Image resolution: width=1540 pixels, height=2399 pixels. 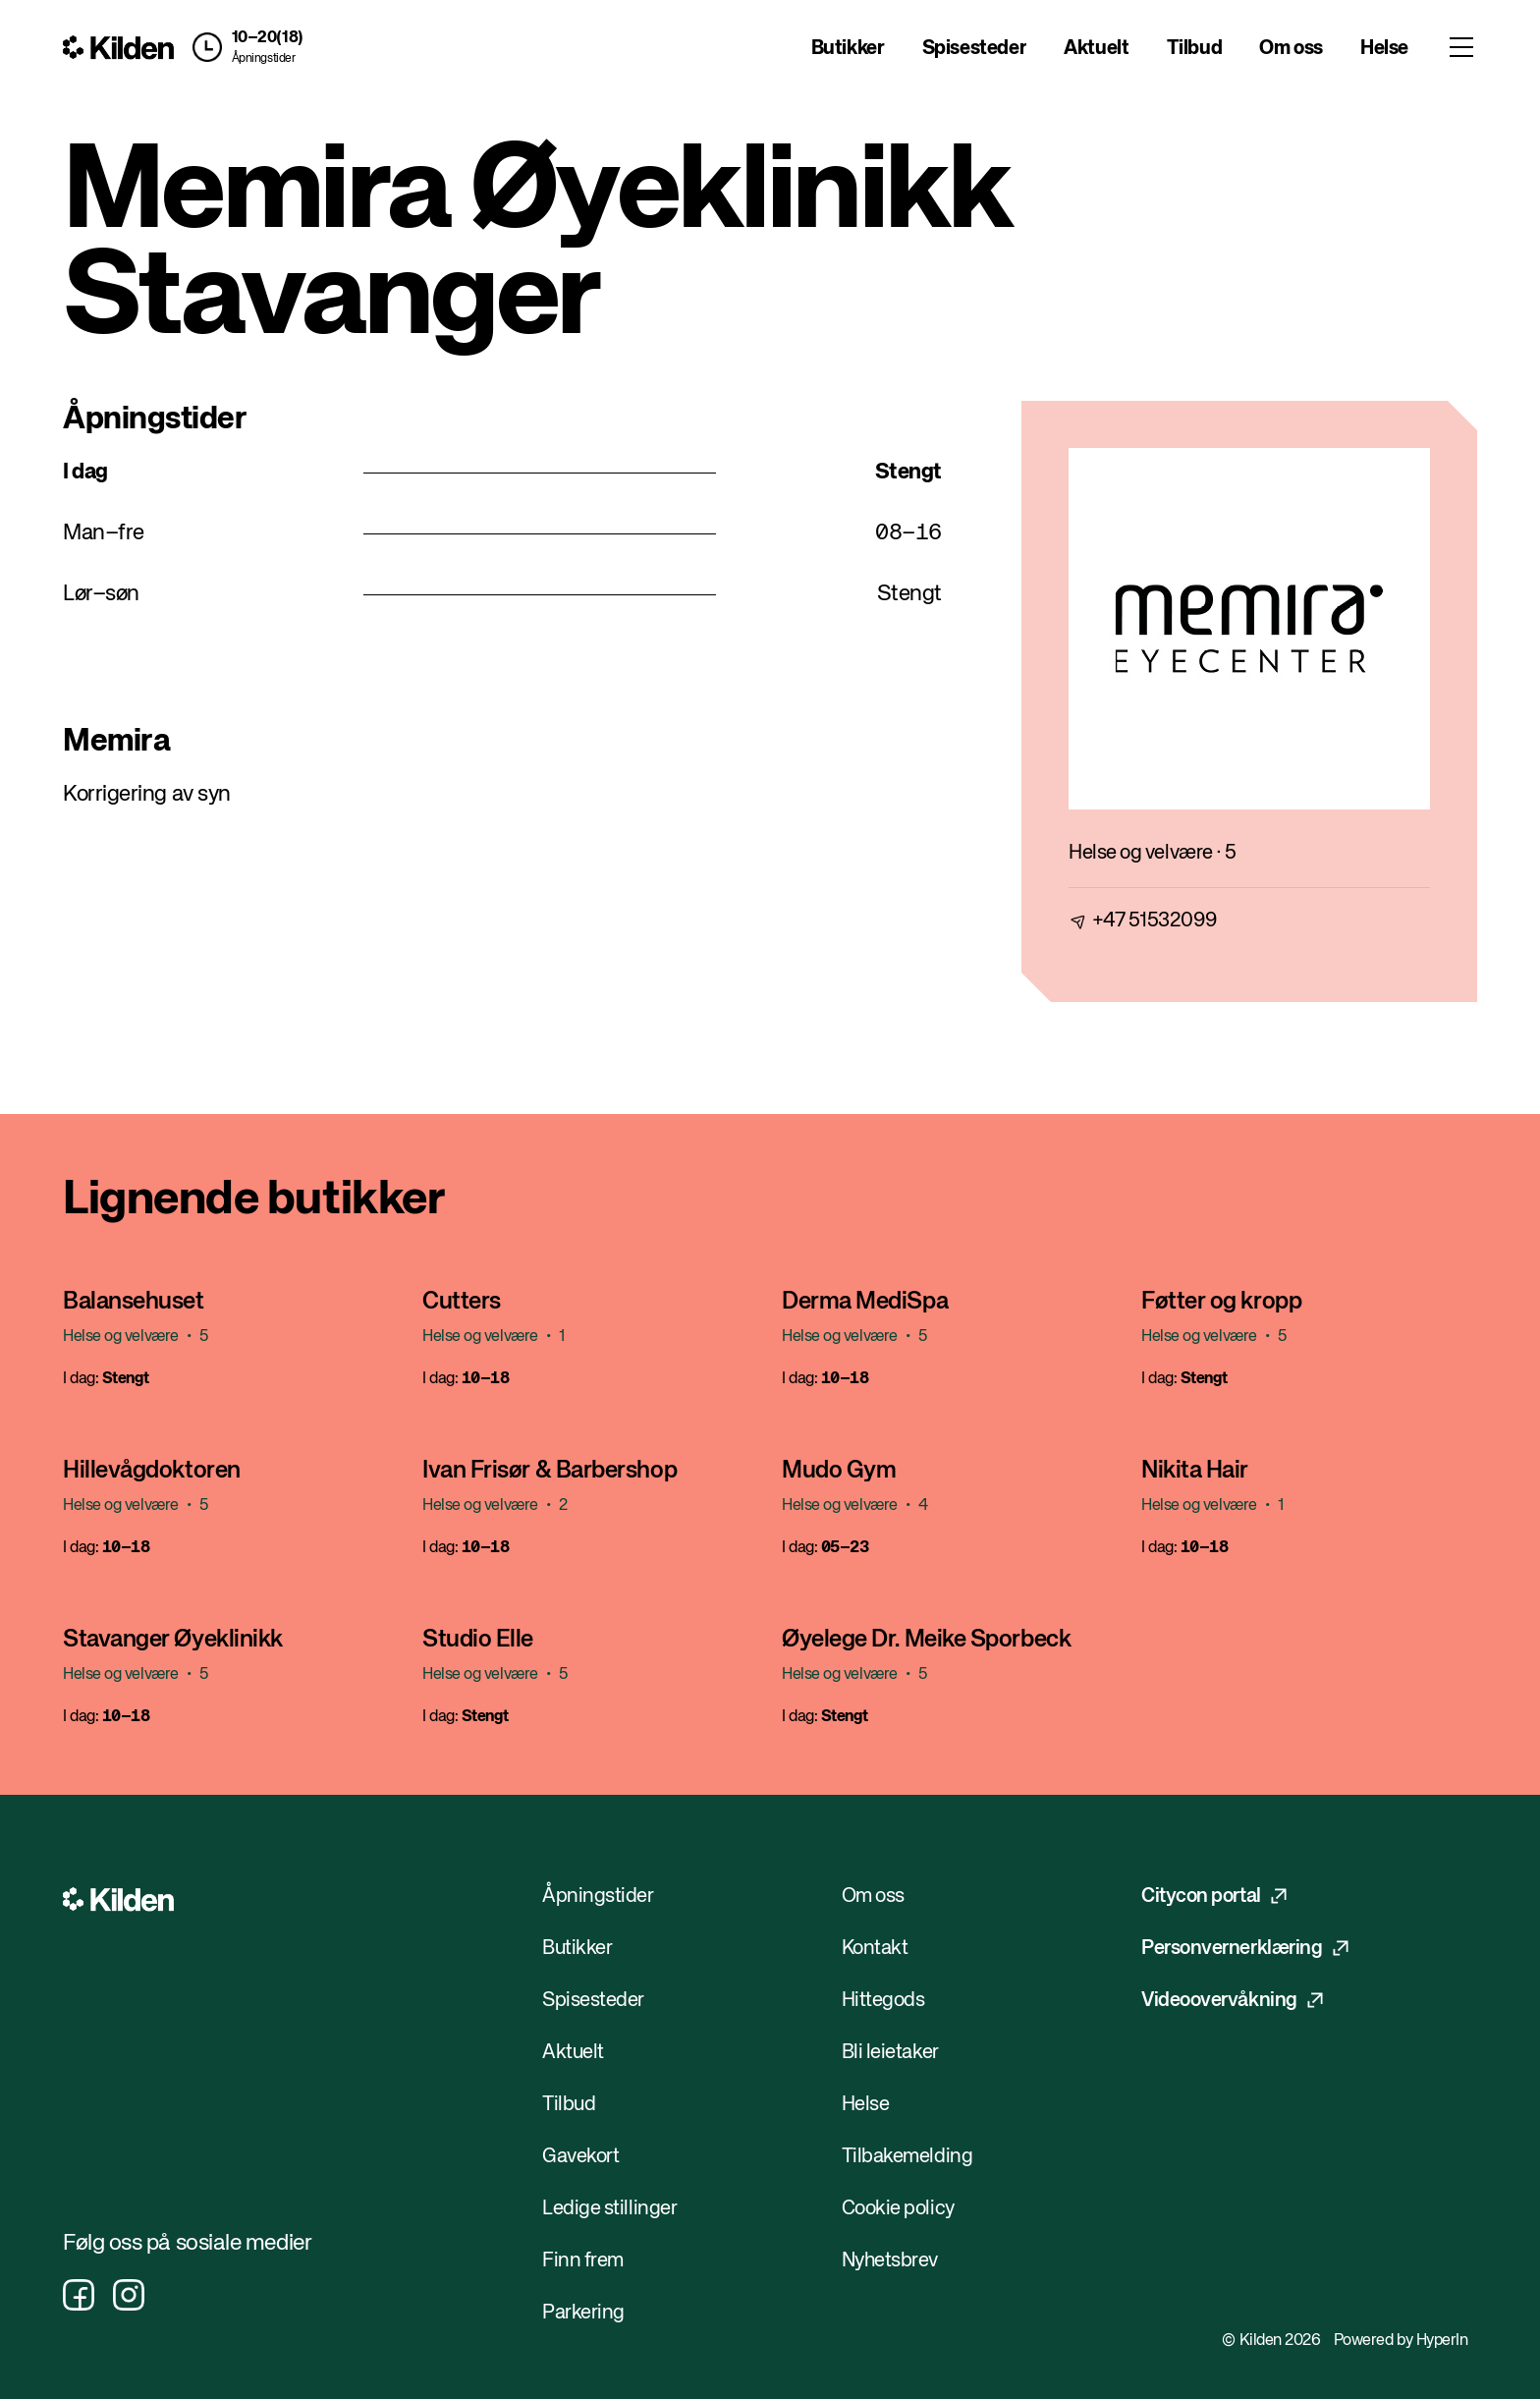 What do you see at coordinates (898, 2209) in the screenshot?
I see `Cookie policy` at bounding box center [898, 2209].